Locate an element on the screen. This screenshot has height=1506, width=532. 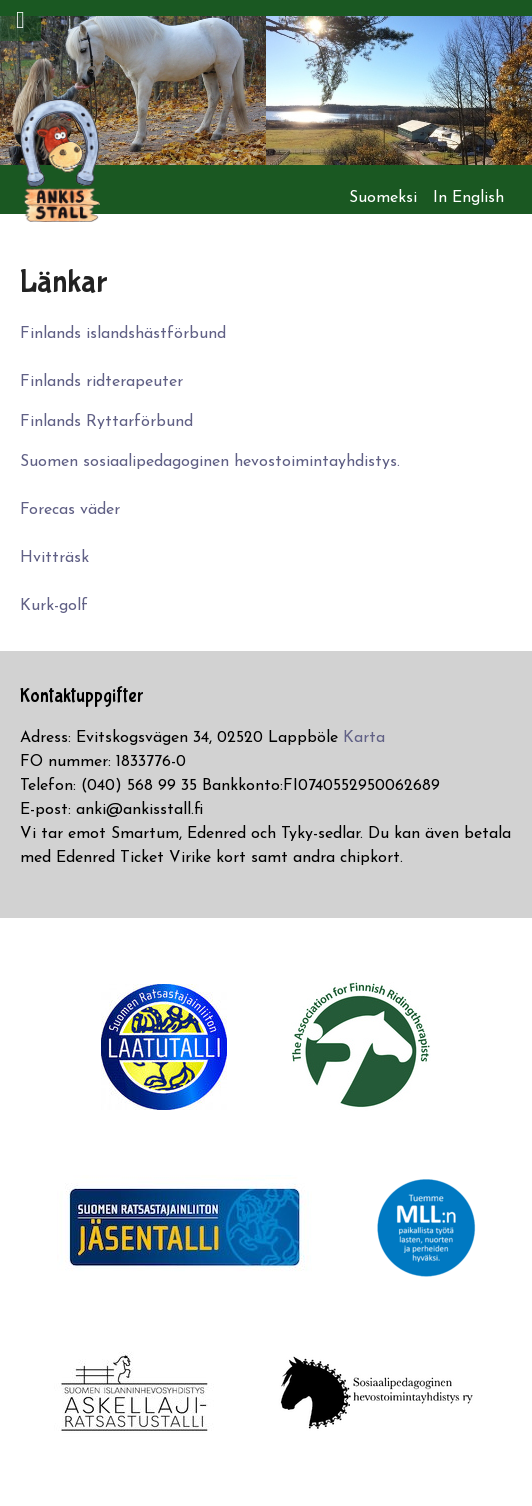
Karta is located at coordinates (364, 738).